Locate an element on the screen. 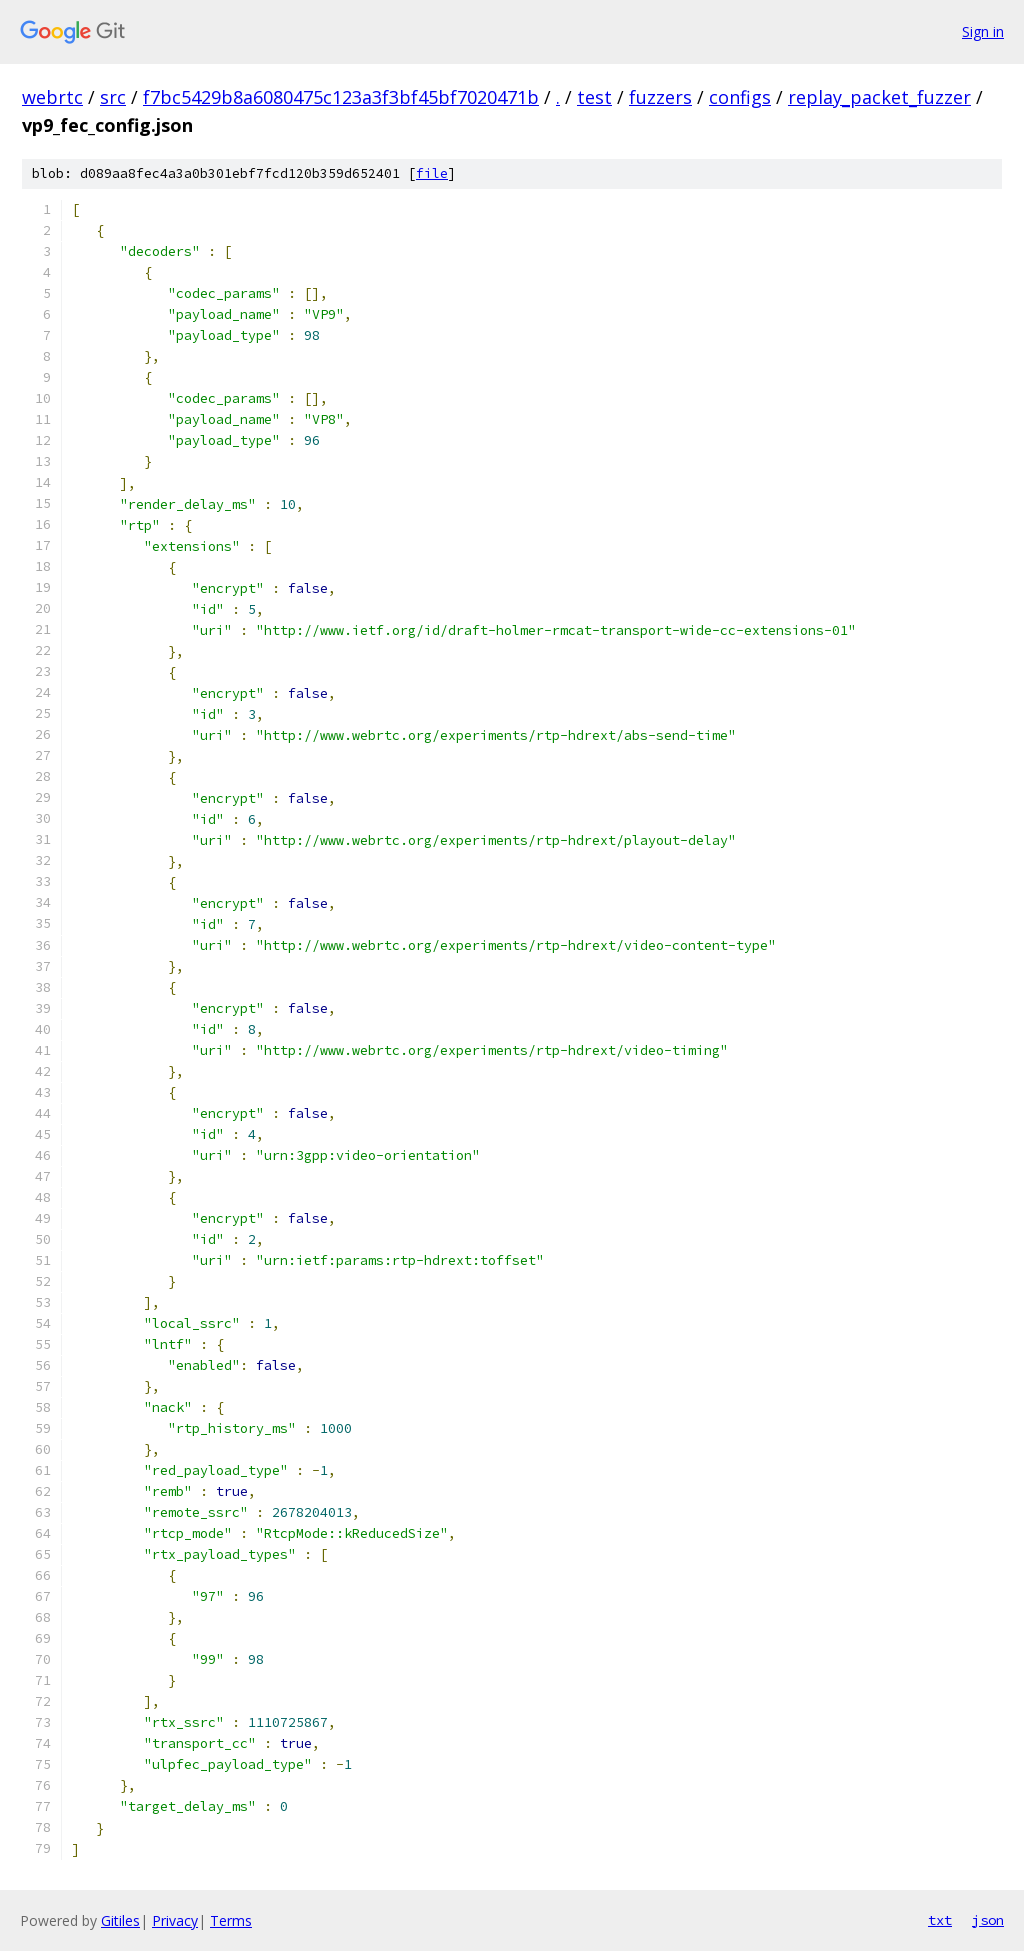  replay_packet_fuzzer is located at coordinates (879, 97).